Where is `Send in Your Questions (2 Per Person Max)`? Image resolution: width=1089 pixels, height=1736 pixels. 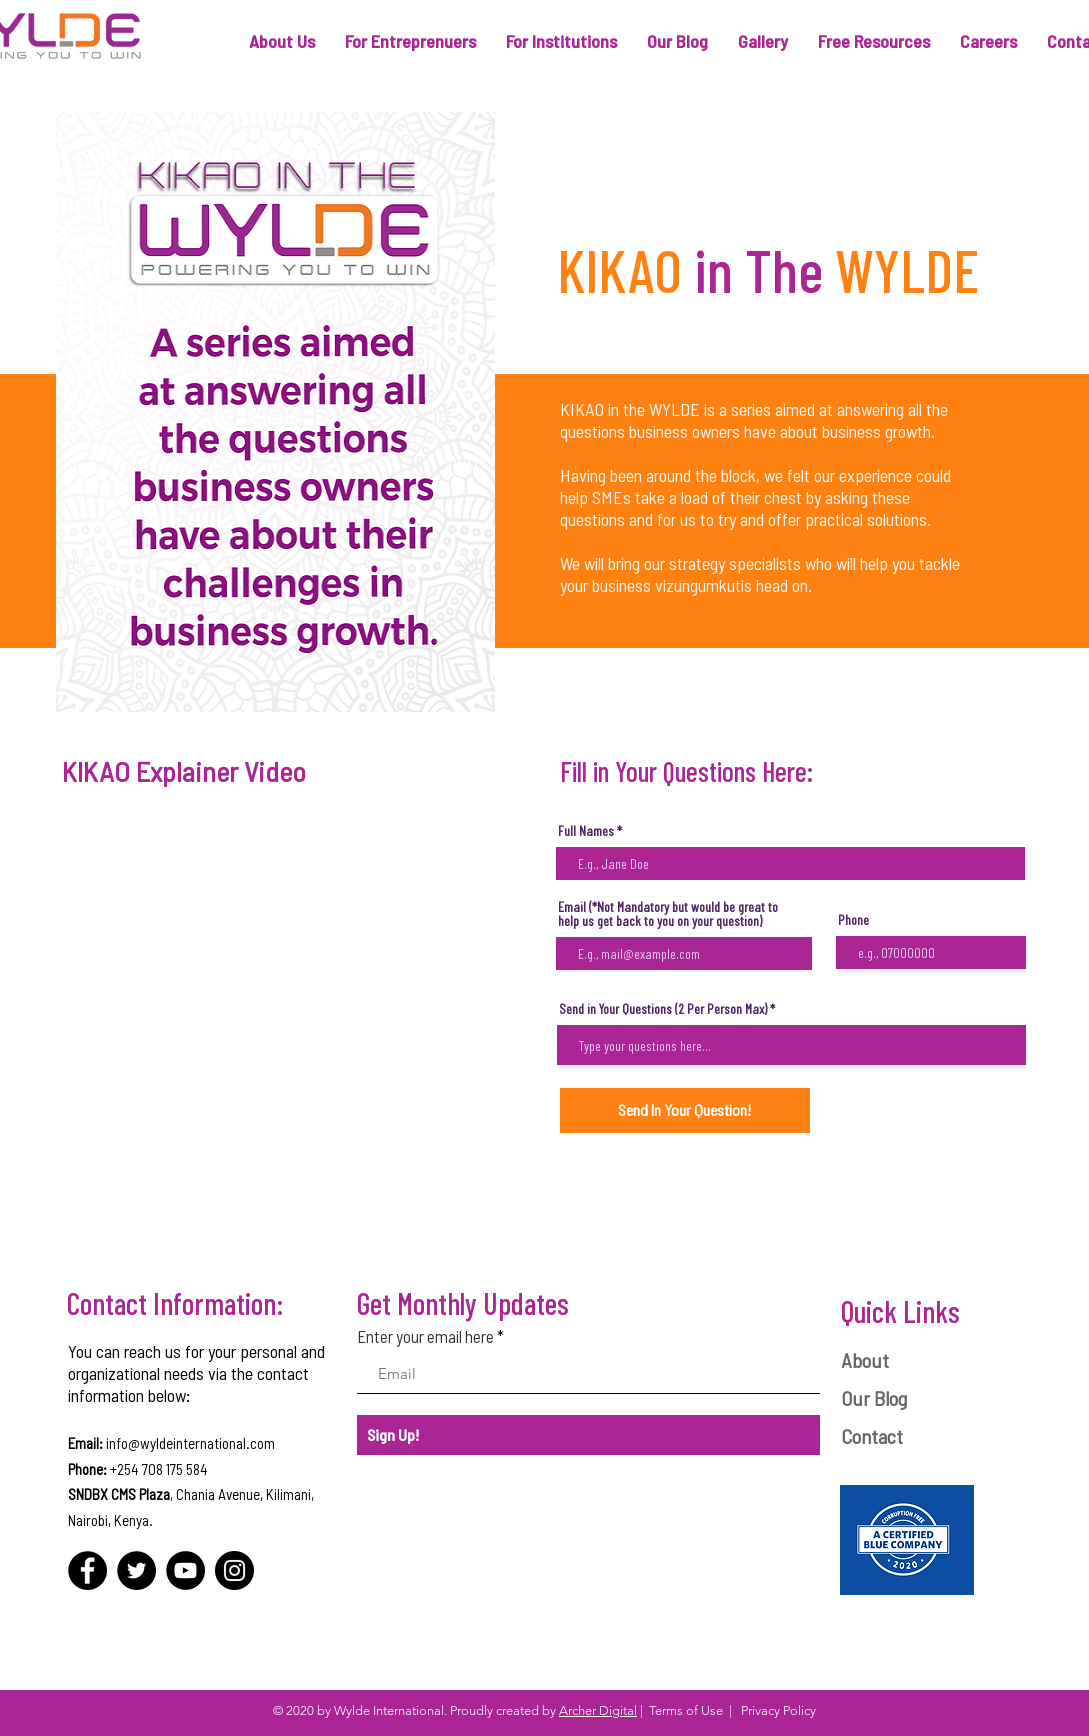
Send in Your Questions (2 Per Person Max) is located at coordinates (663, 1009).